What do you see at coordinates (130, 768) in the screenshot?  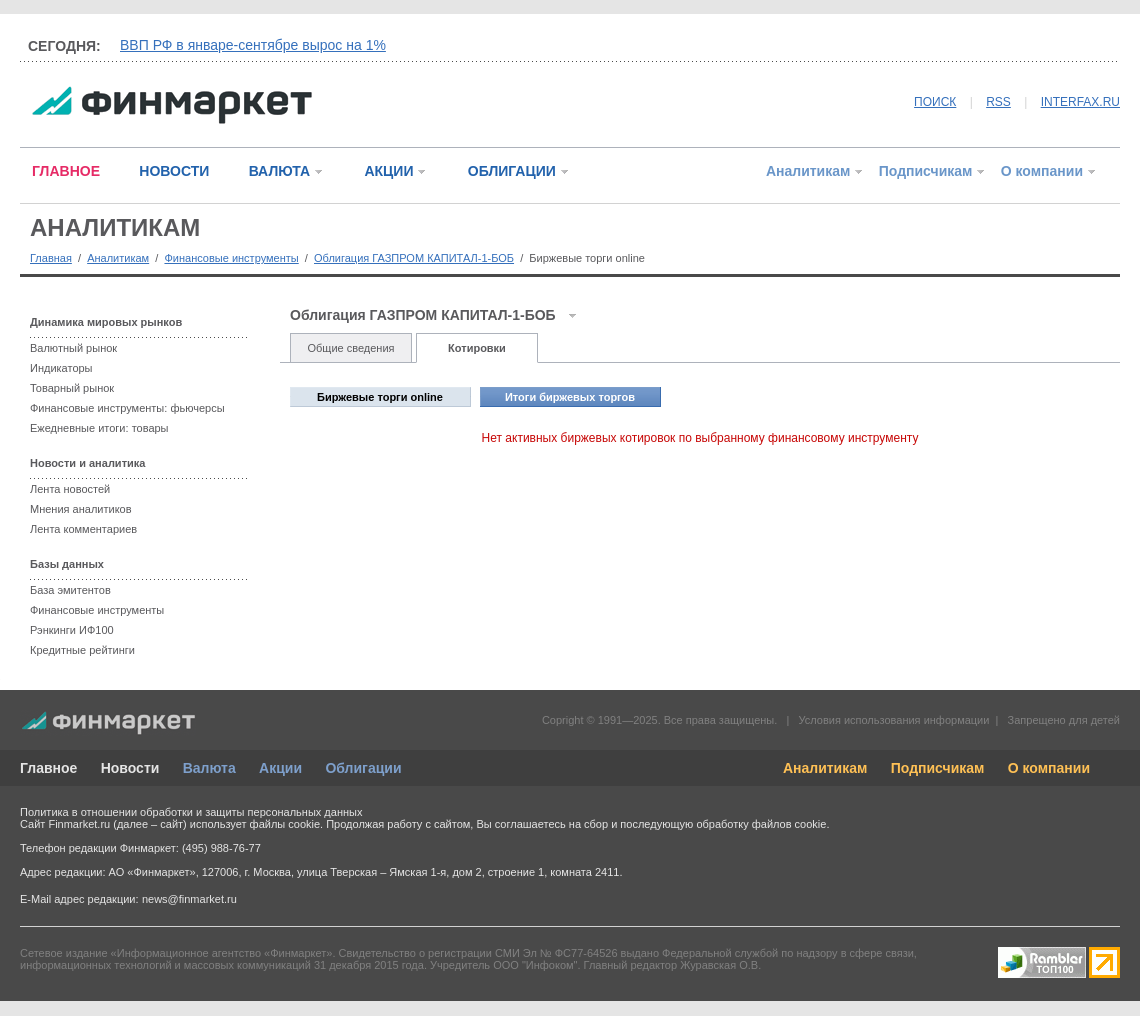 I see `Новости` at bounding box center [130, 768].